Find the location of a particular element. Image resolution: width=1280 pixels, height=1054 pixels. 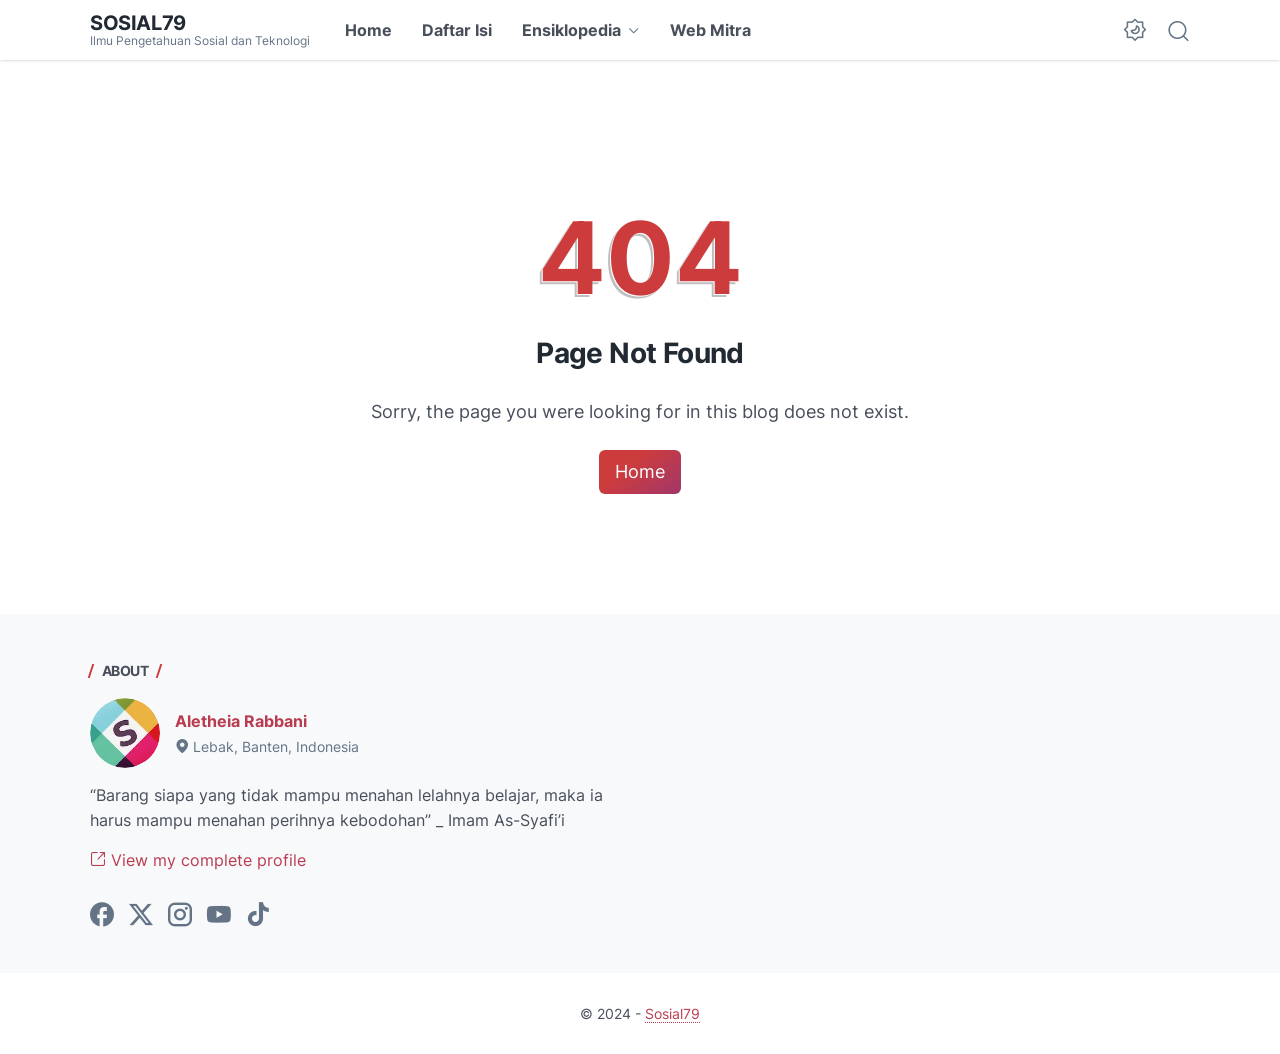

[instagram-icon] is located at coordinates (180, 916).